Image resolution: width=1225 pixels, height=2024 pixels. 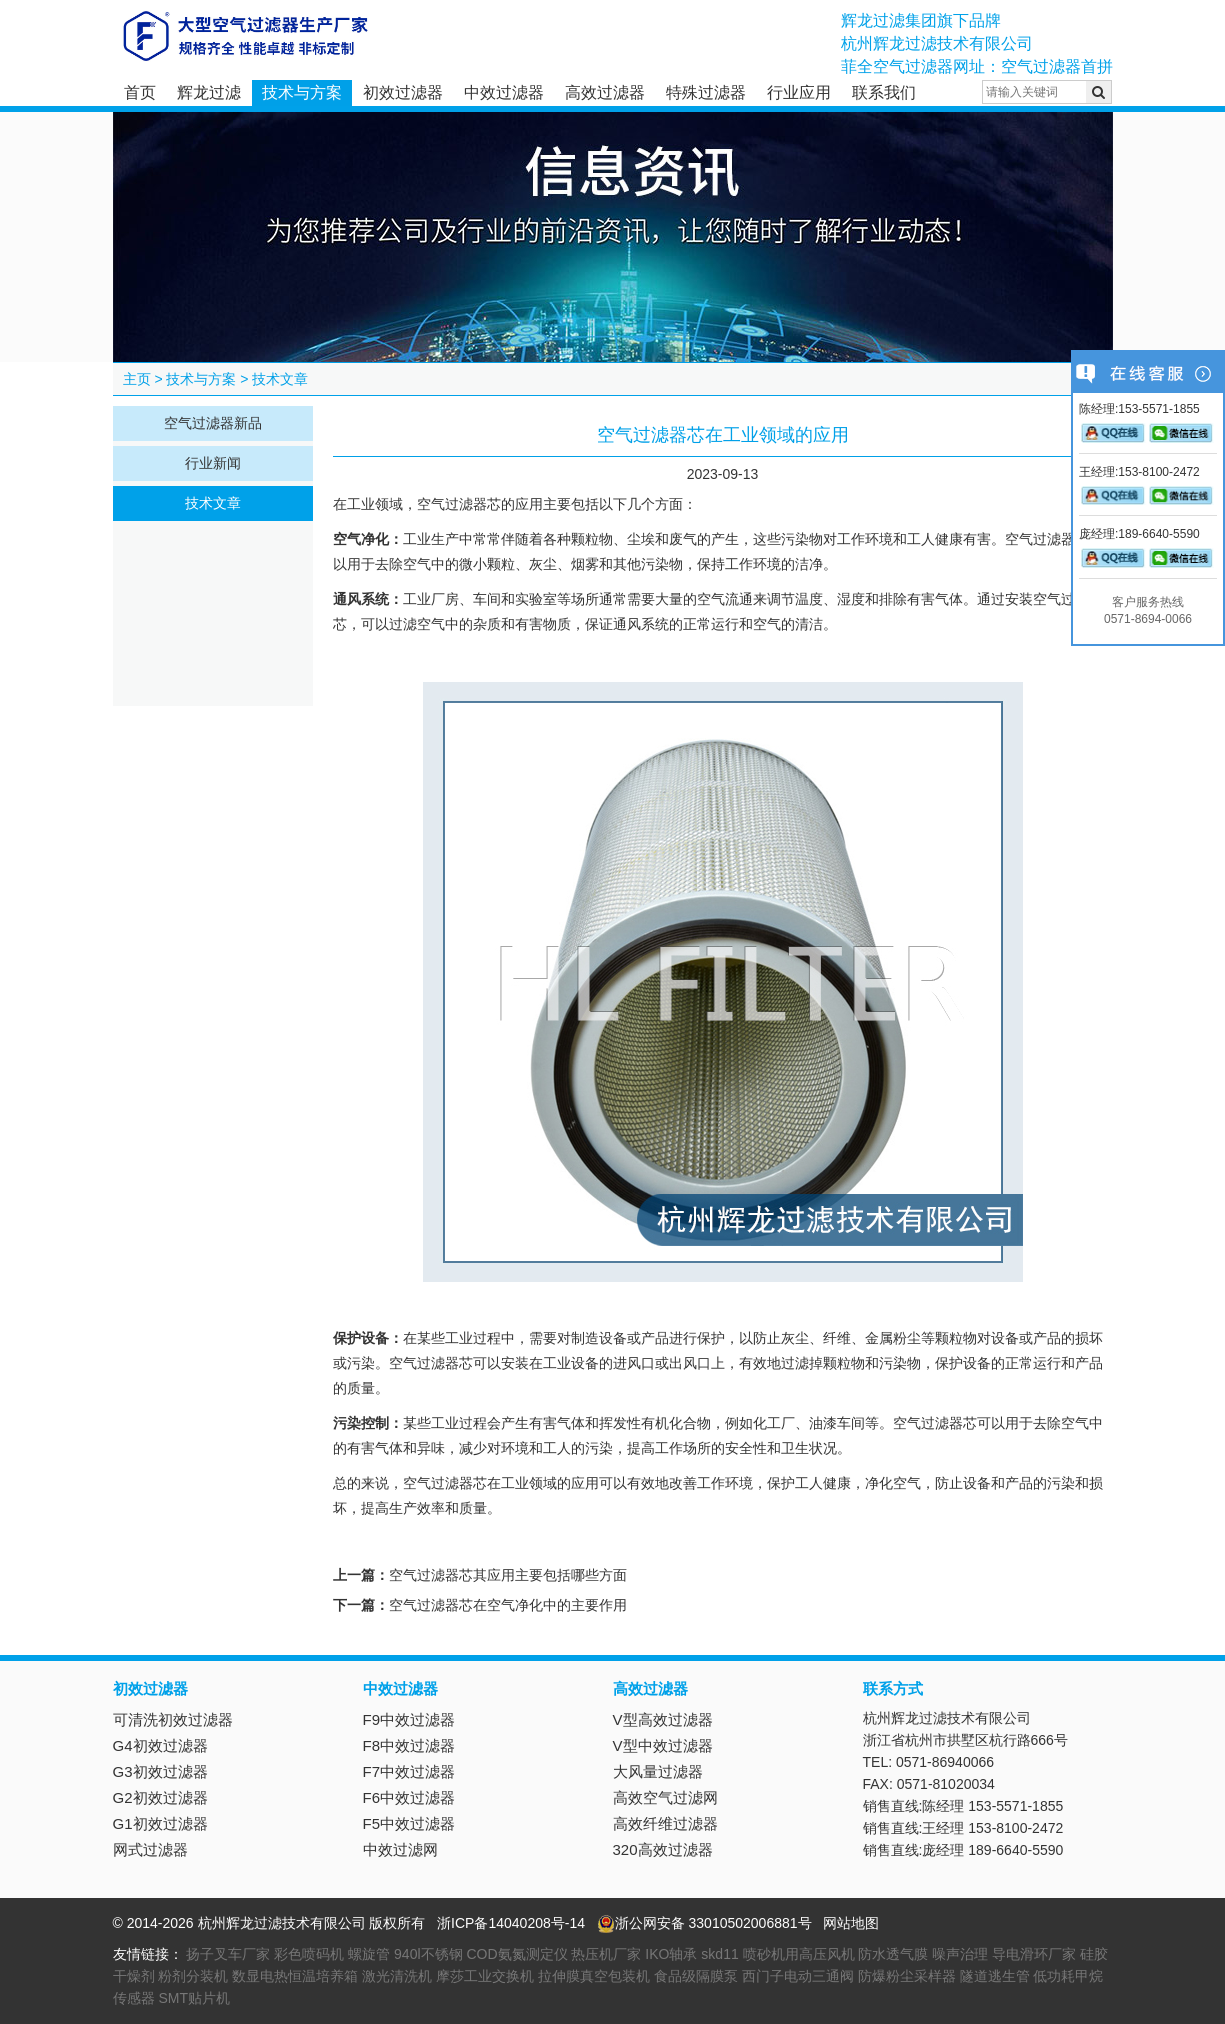 I want to click on COD氨氮测定仪, so click(x=516, y=1954).